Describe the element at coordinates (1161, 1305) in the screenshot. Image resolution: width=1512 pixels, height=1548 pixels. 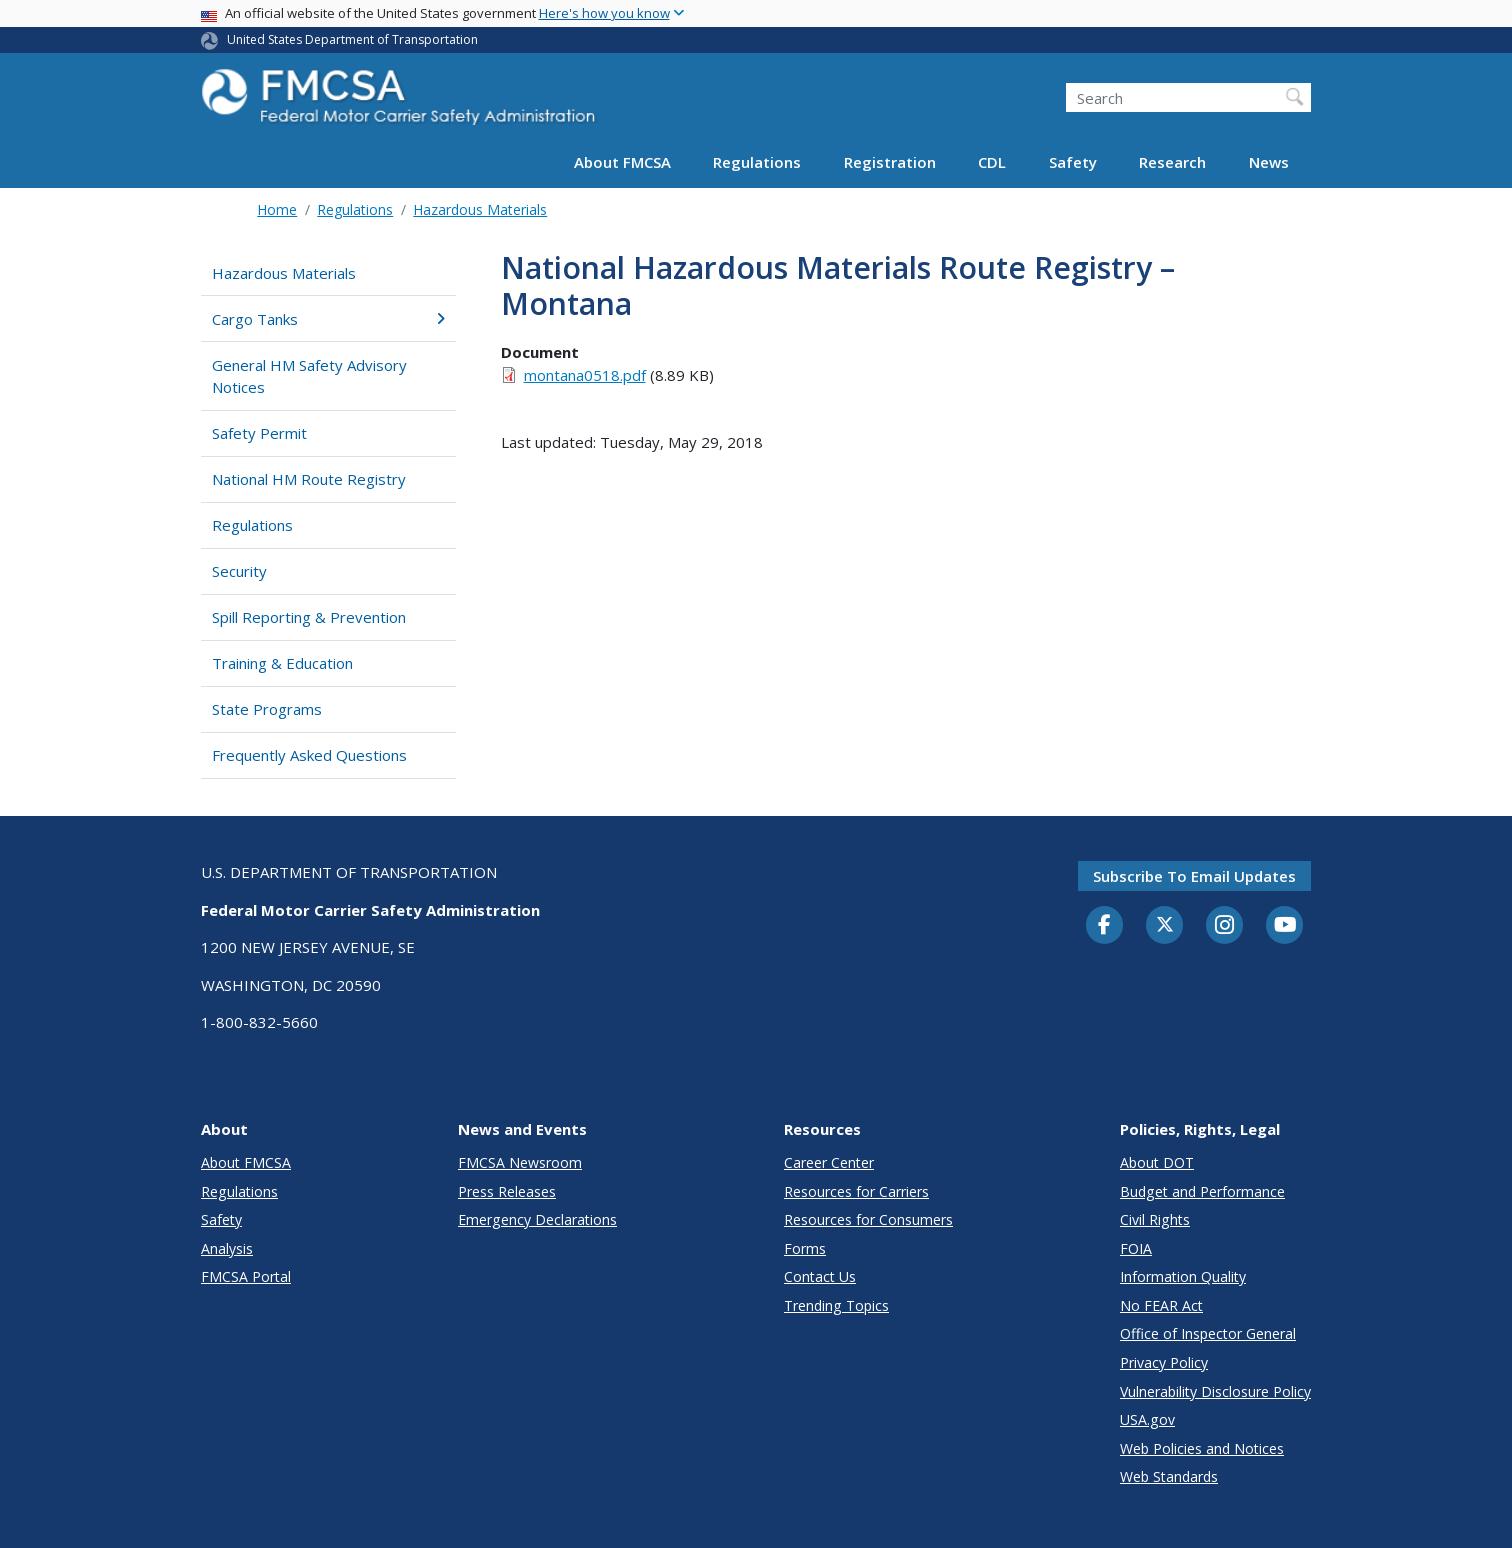
I see `No FEAR Act` at that location.